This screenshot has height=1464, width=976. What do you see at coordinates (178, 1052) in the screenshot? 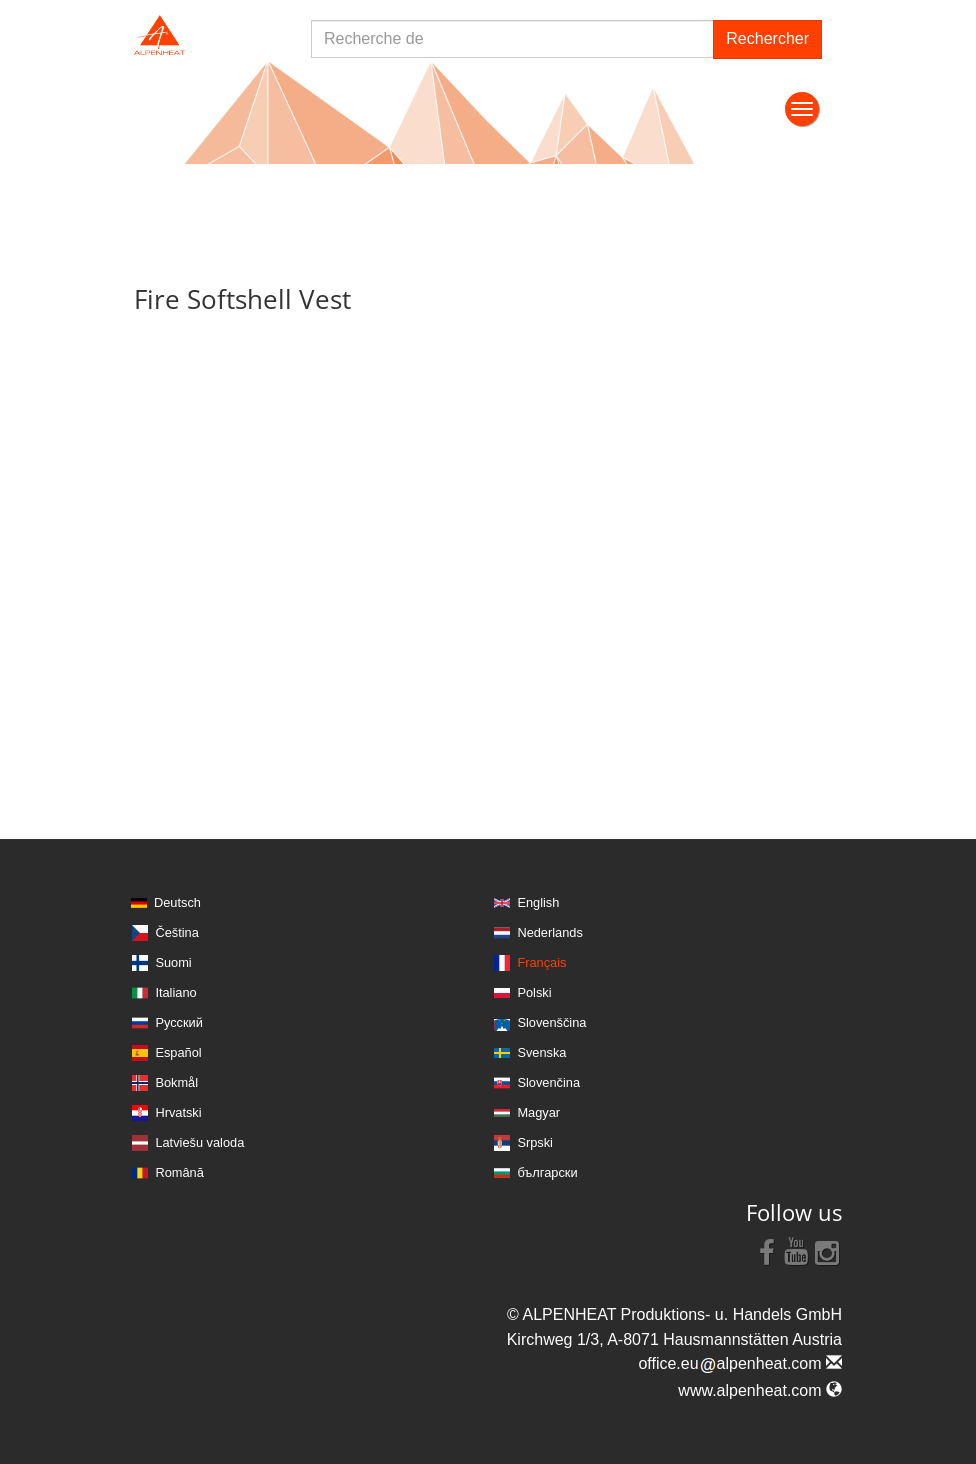
I see `Español` at bounding box center [178, 1052].